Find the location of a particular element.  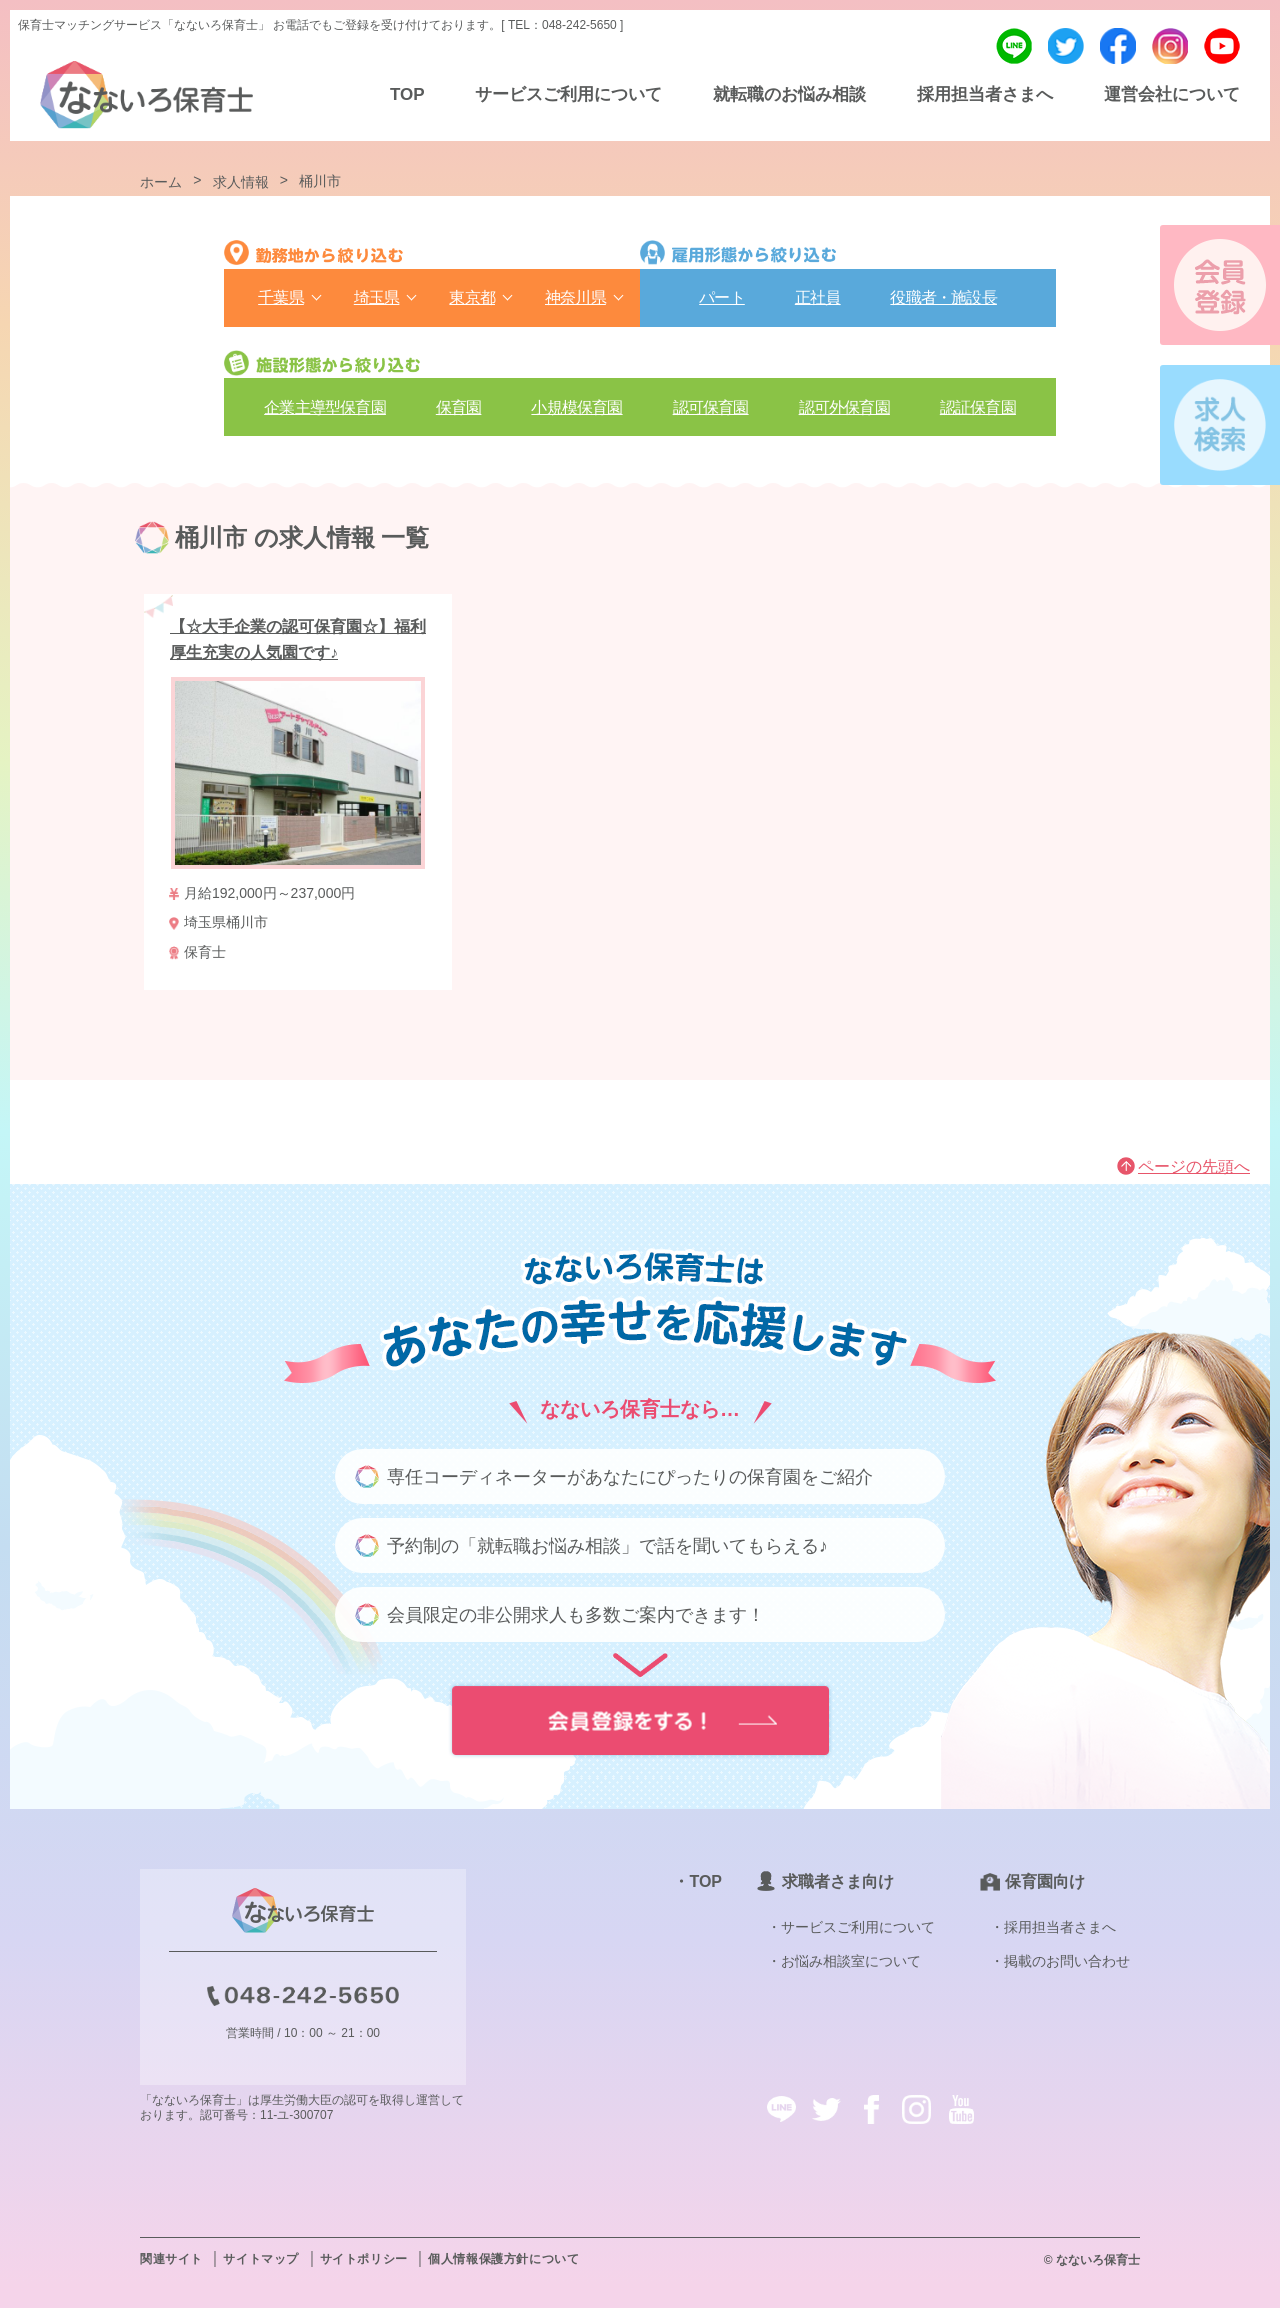

サイトポリシー is located at coordinates (364, 2274).